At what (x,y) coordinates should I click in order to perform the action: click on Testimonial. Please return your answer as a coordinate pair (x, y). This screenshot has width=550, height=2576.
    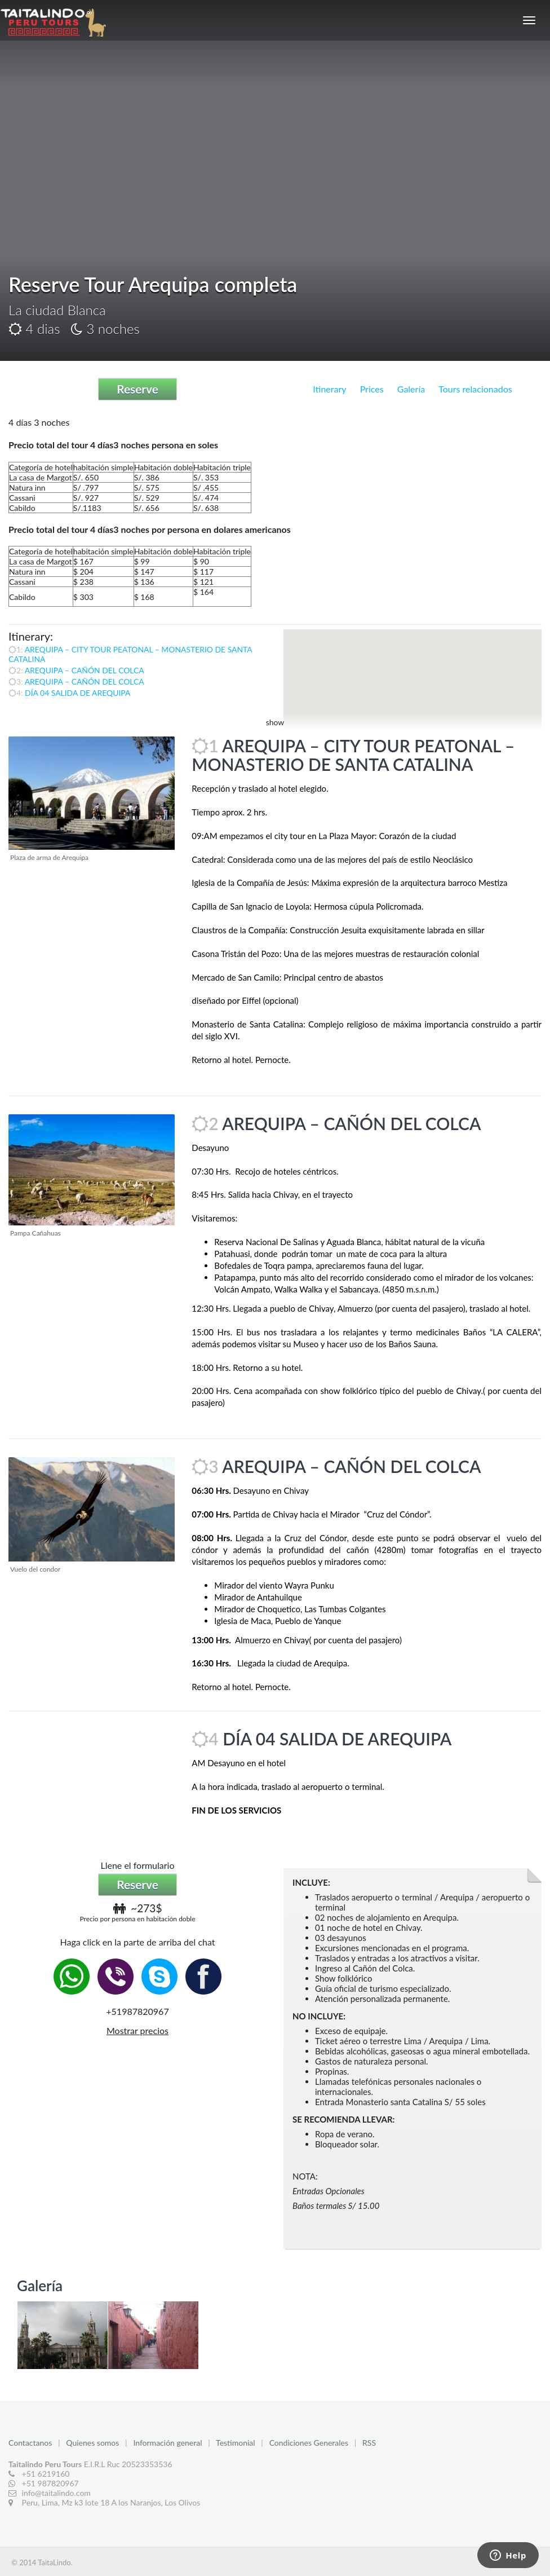
    Looking at the image, I should click on (236, 2442).